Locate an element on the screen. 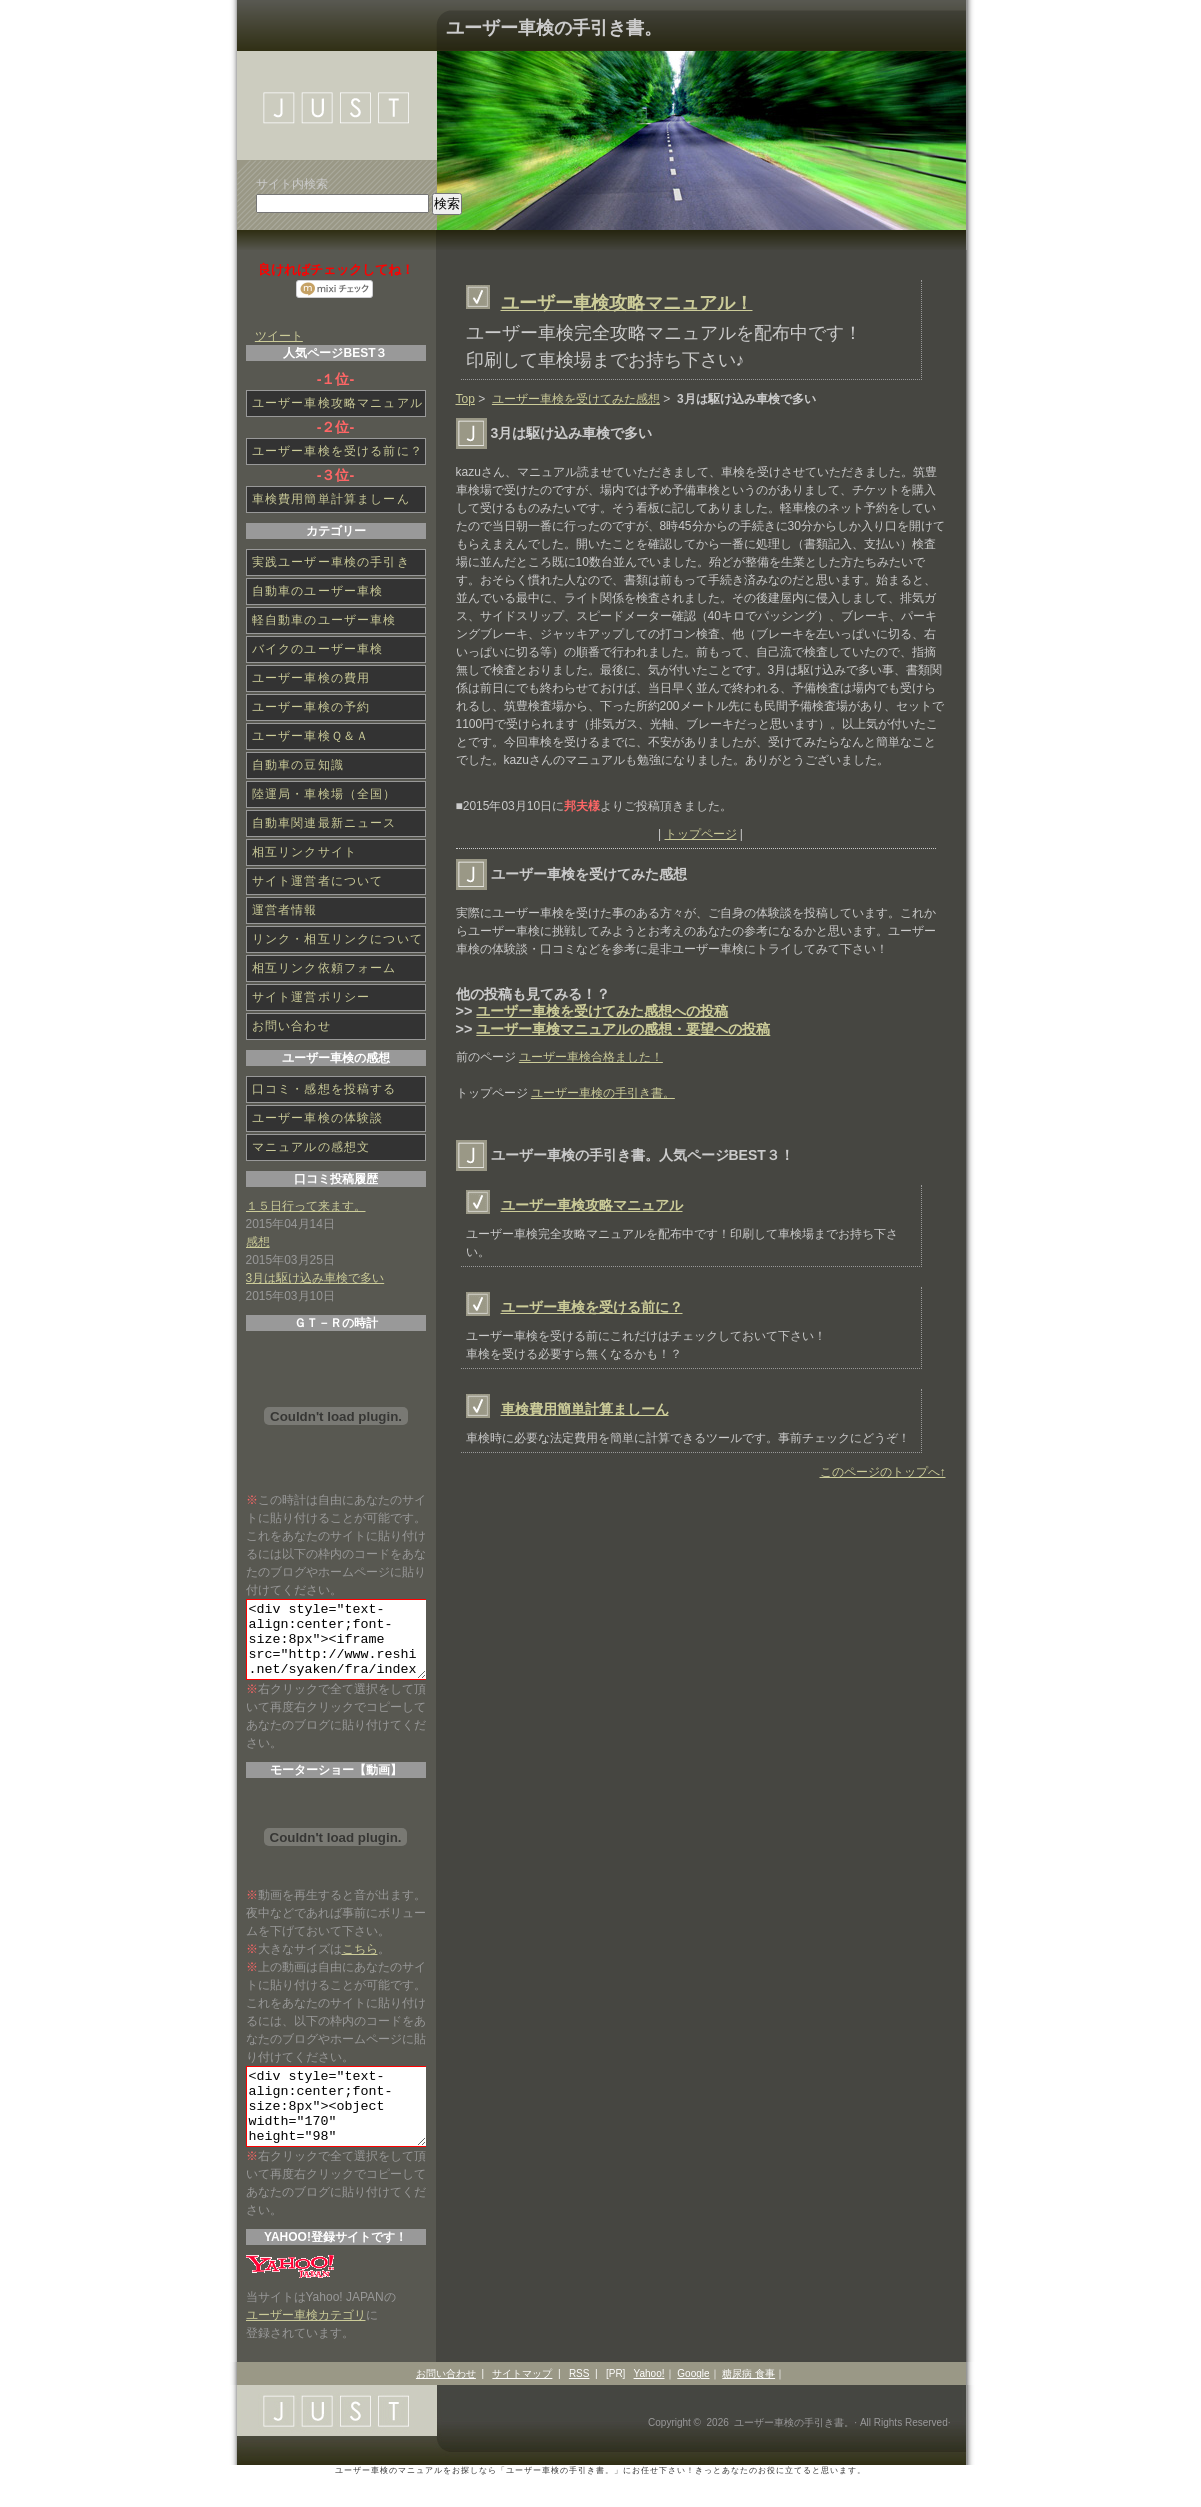 Image resolution: width=1201 pixels, height=2507 pixels. 自動車の豆知識 is located at coordinates (298, 765).